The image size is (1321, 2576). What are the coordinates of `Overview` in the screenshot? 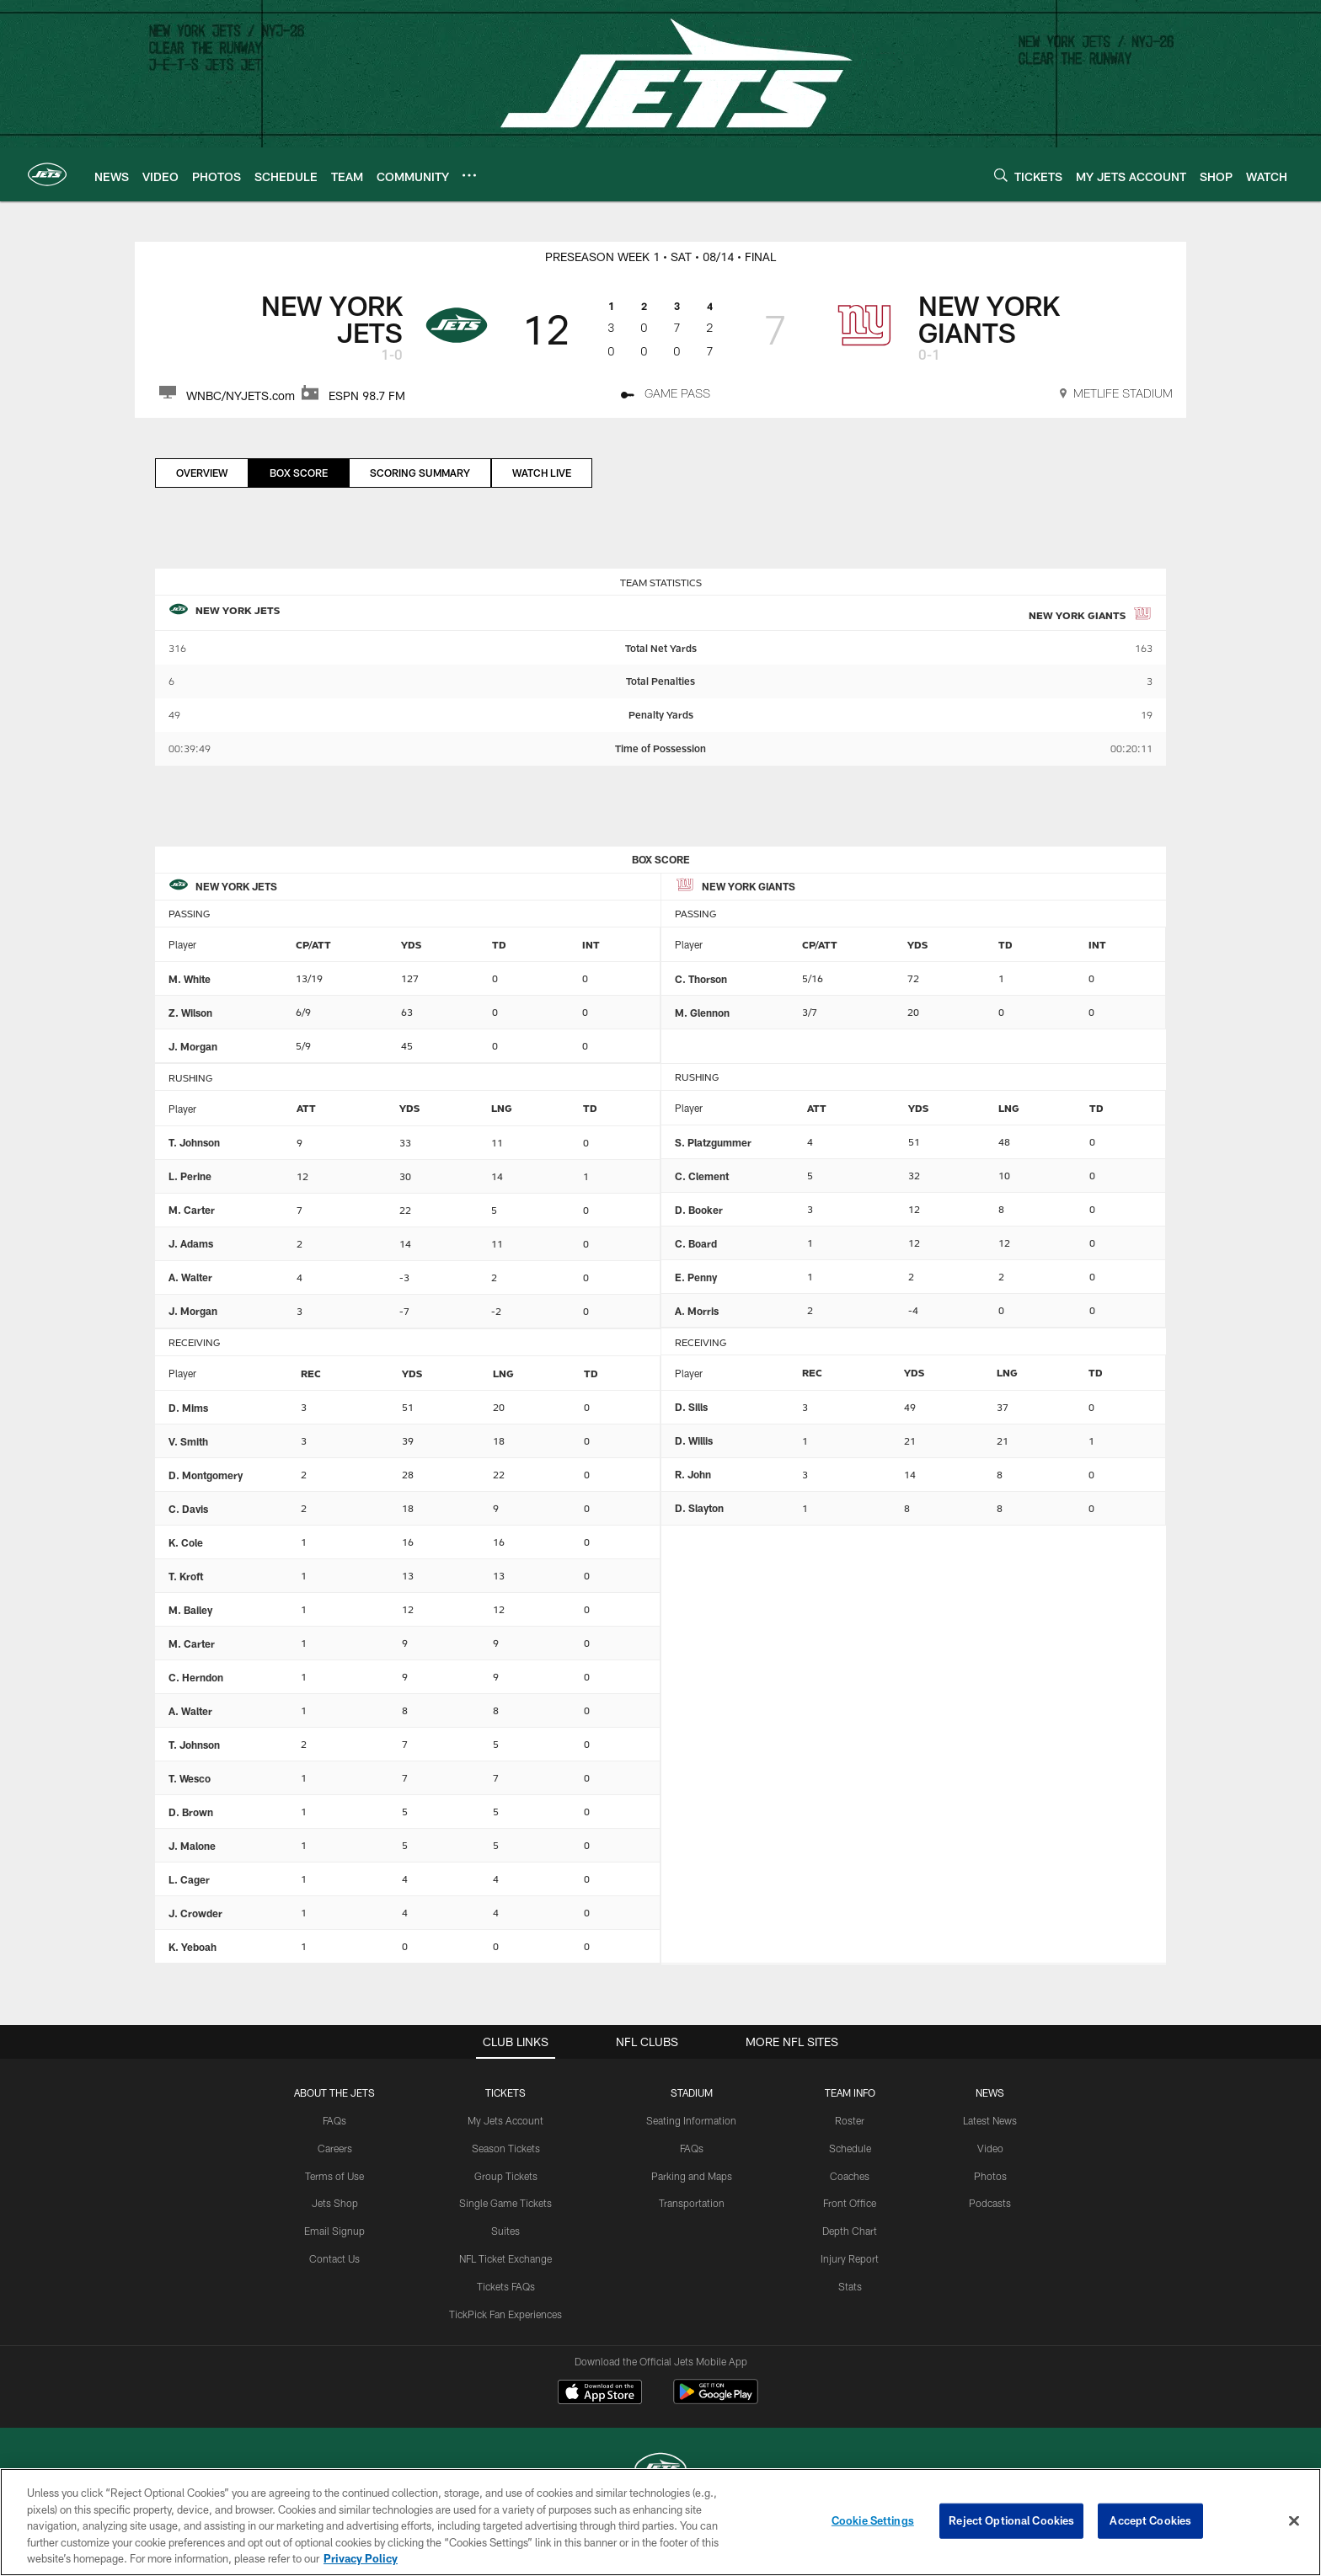 It's located at (201, 472).